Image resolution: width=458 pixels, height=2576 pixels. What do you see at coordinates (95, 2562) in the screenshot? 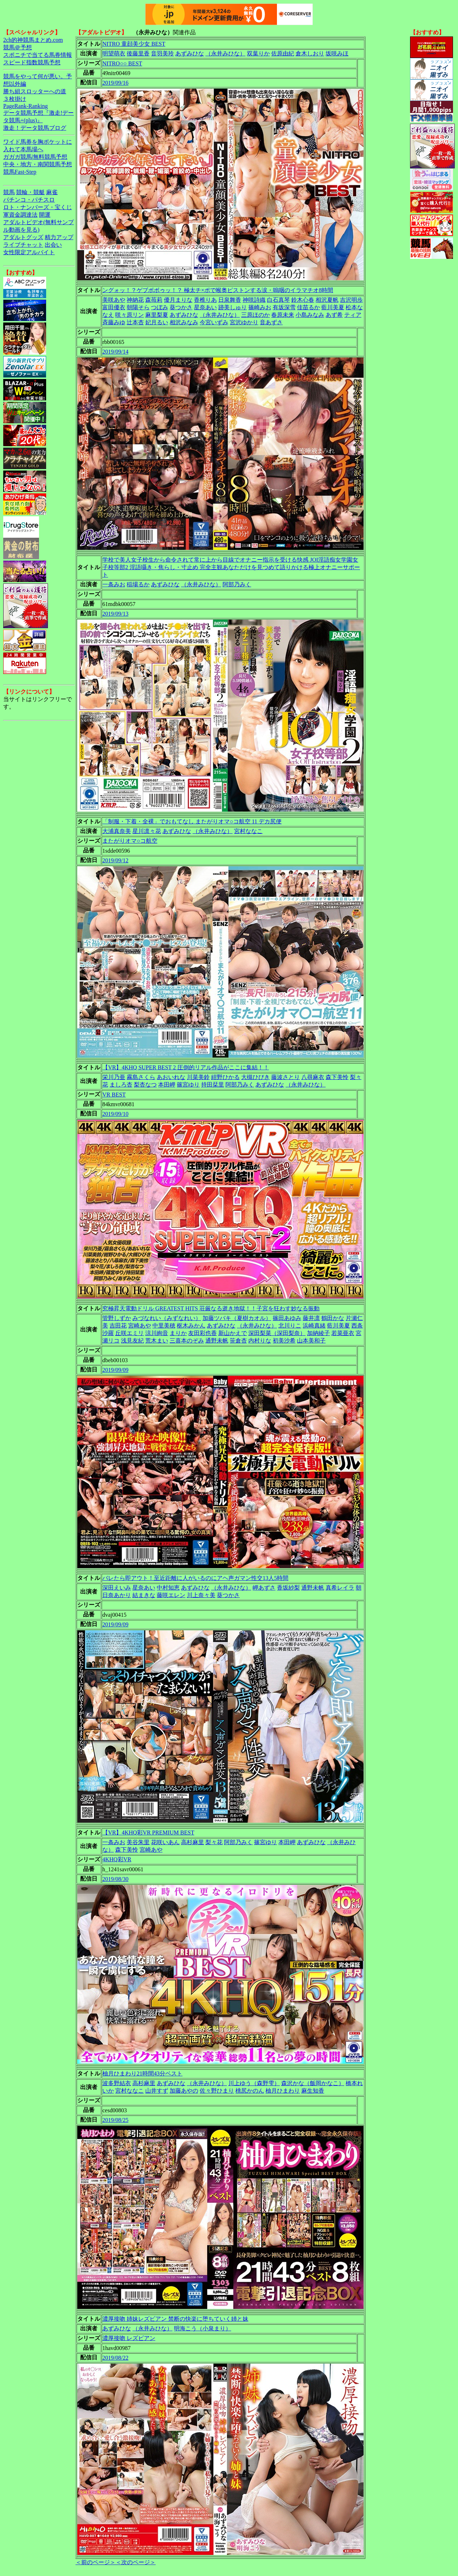
I see `＜前のページ＞` at bounding box center [95, 2562].